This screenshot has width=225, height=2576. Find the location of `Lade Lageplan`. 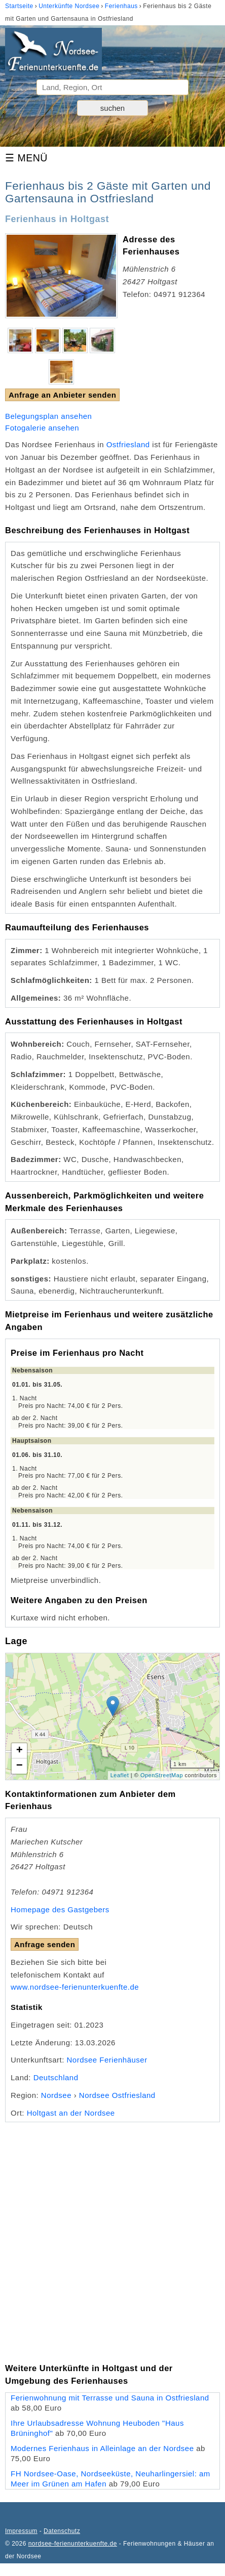

Lade Lageplan is located at coordinates (111, 1716).